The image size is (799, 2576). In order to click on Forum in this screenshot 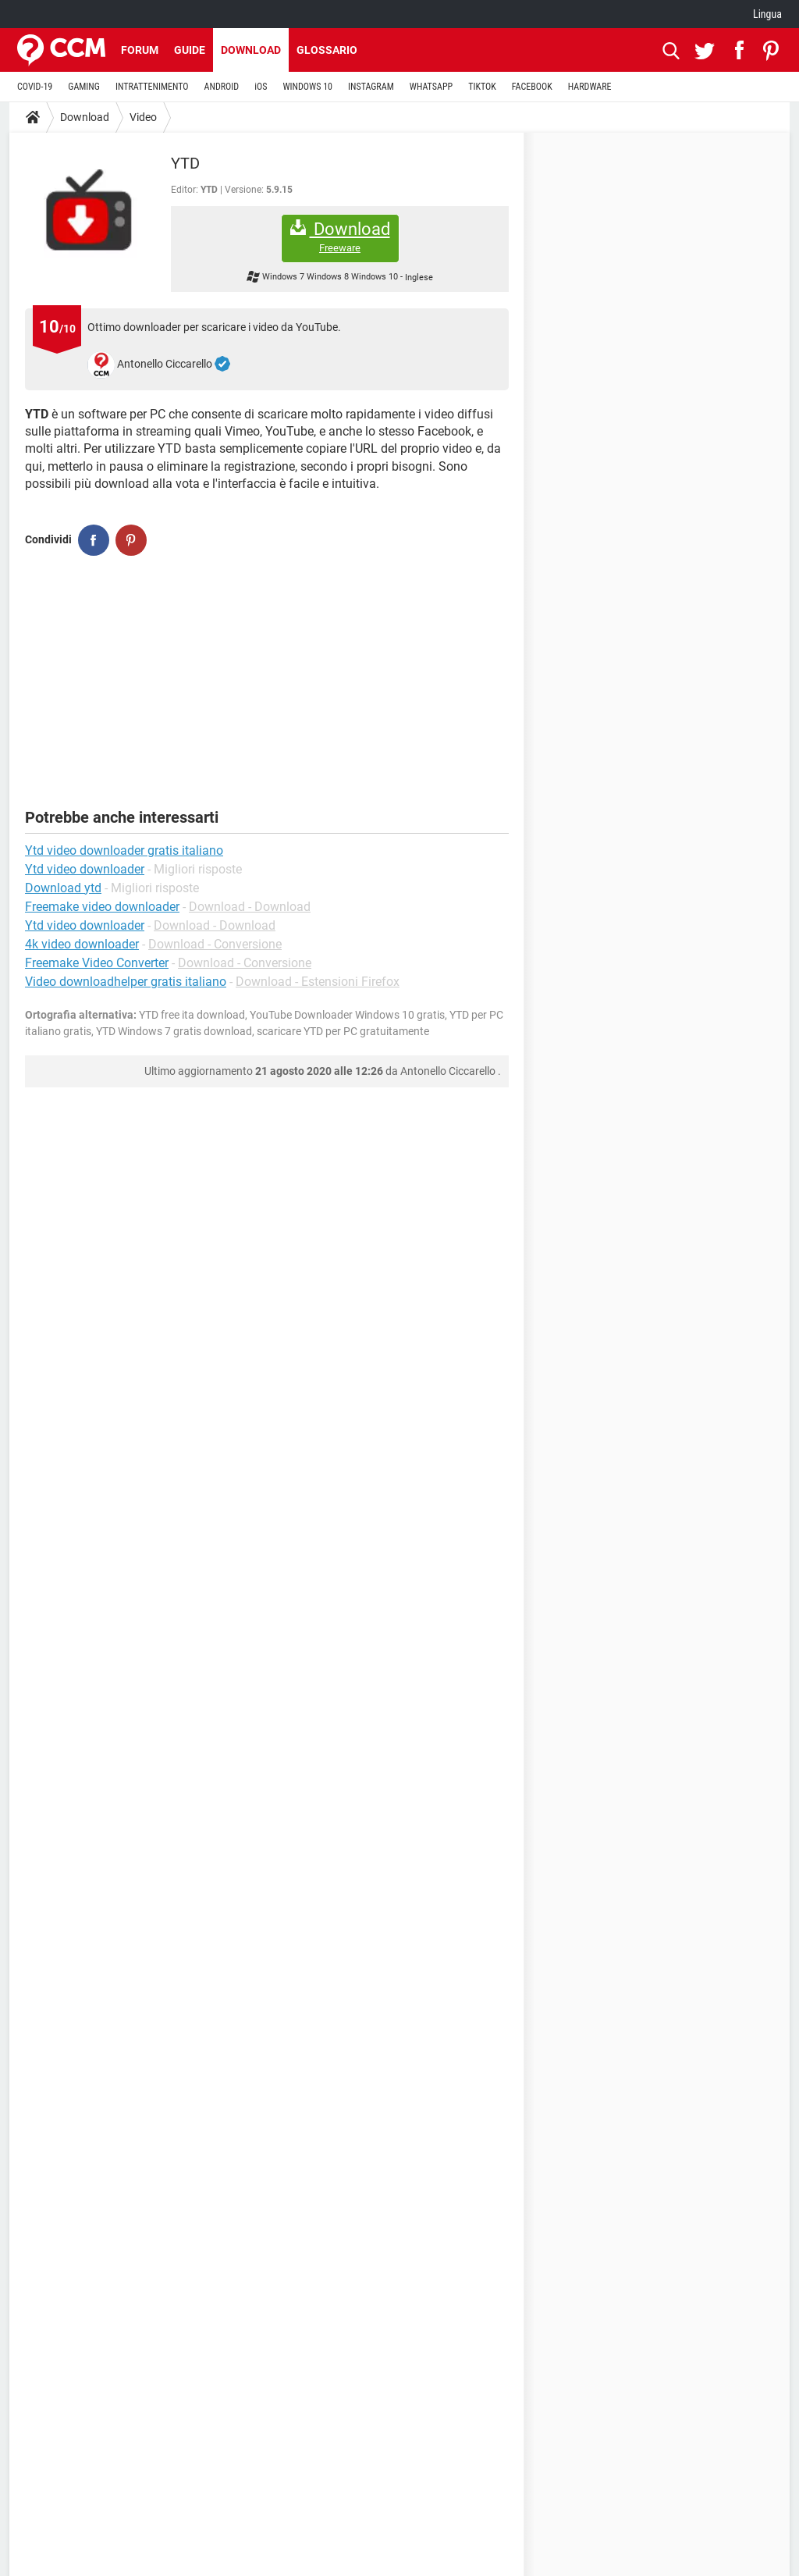, I will do `click(139, 50)`.